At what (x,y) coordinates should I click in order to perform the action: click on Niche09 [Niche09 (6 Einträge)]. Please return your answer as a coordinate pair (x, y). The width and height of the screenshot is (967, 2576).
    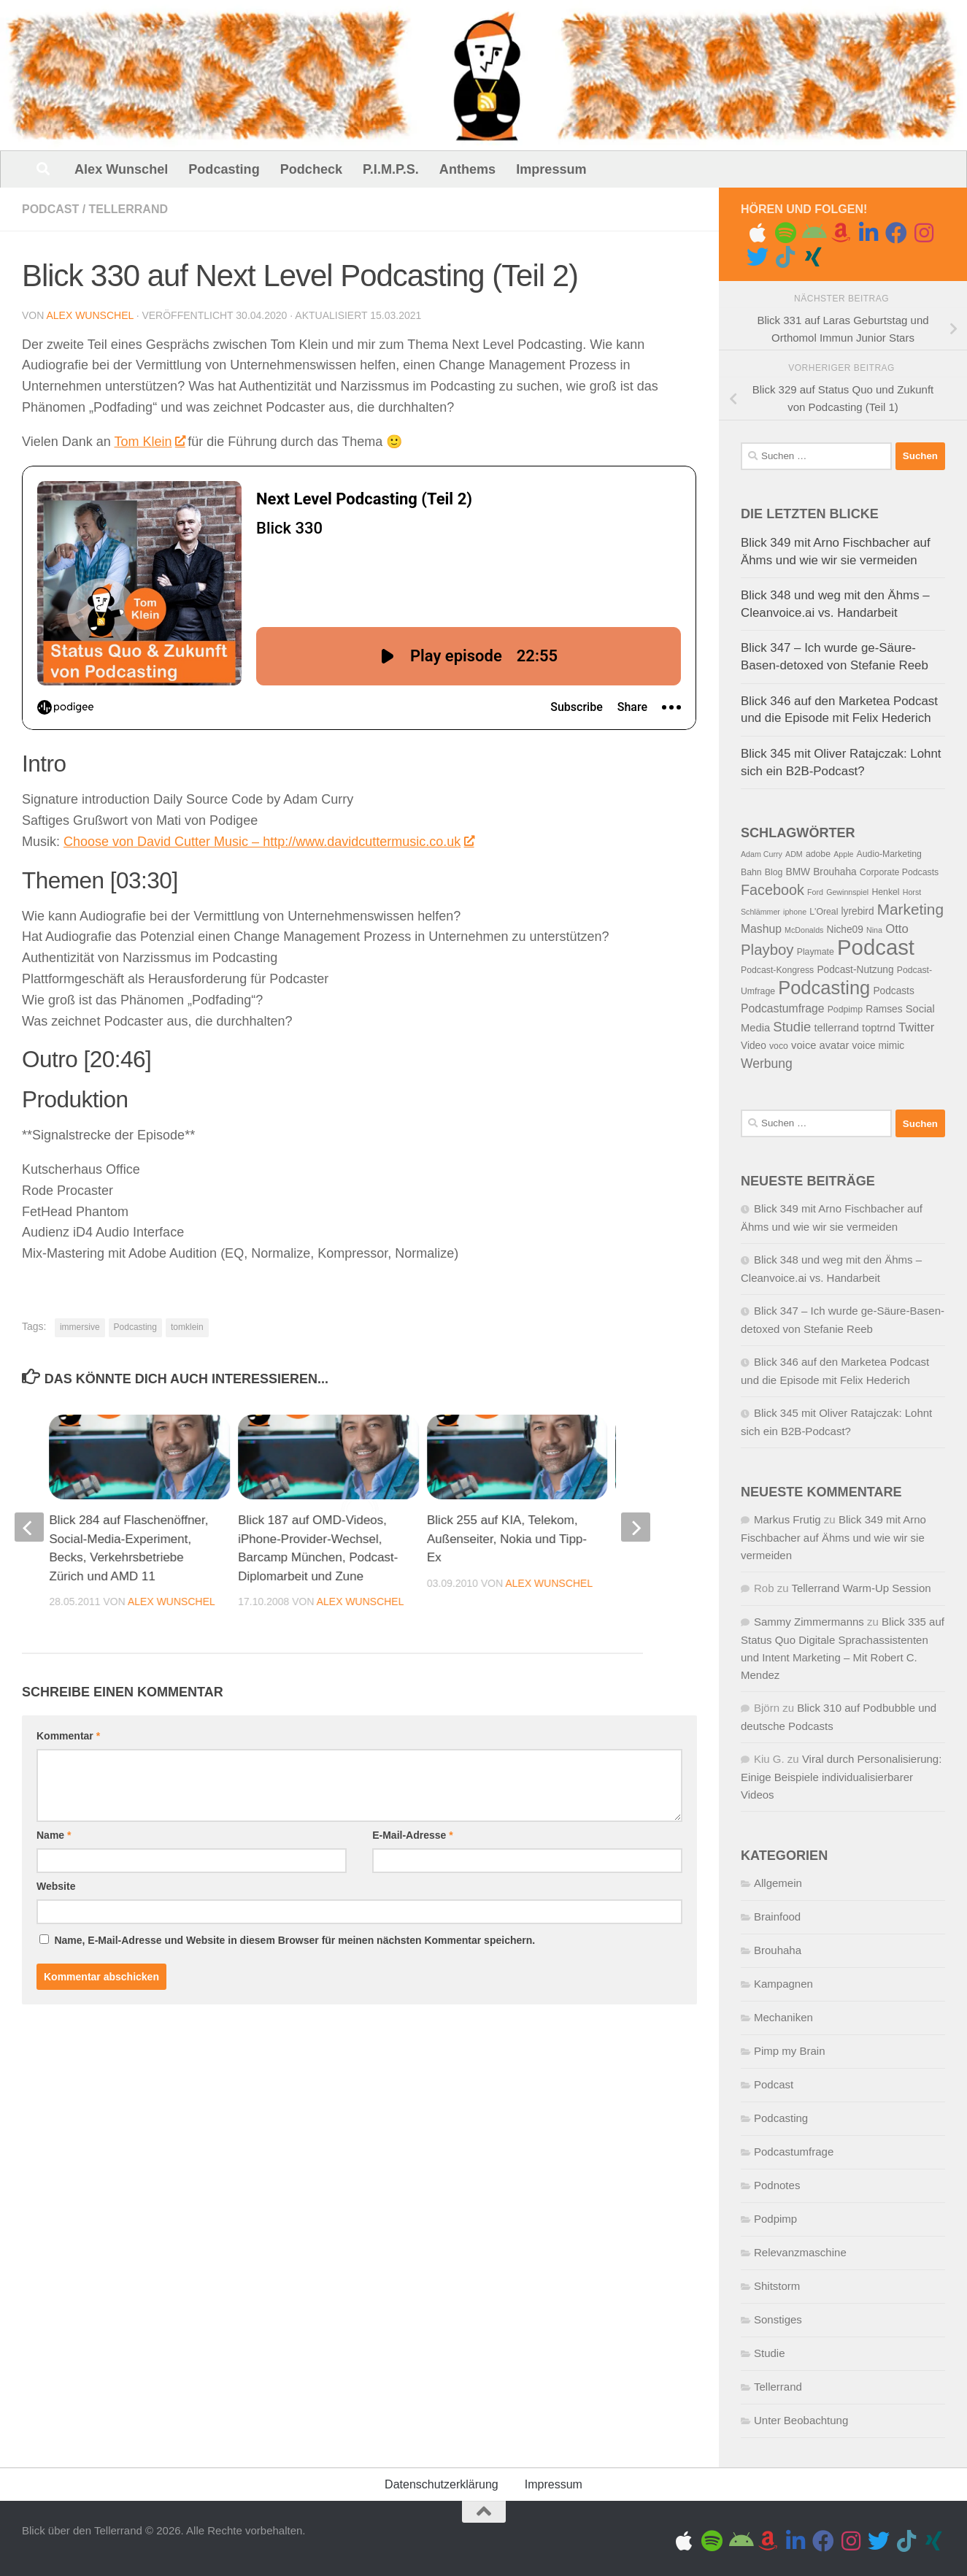
    Looking at the image, I should click on (845, 929).